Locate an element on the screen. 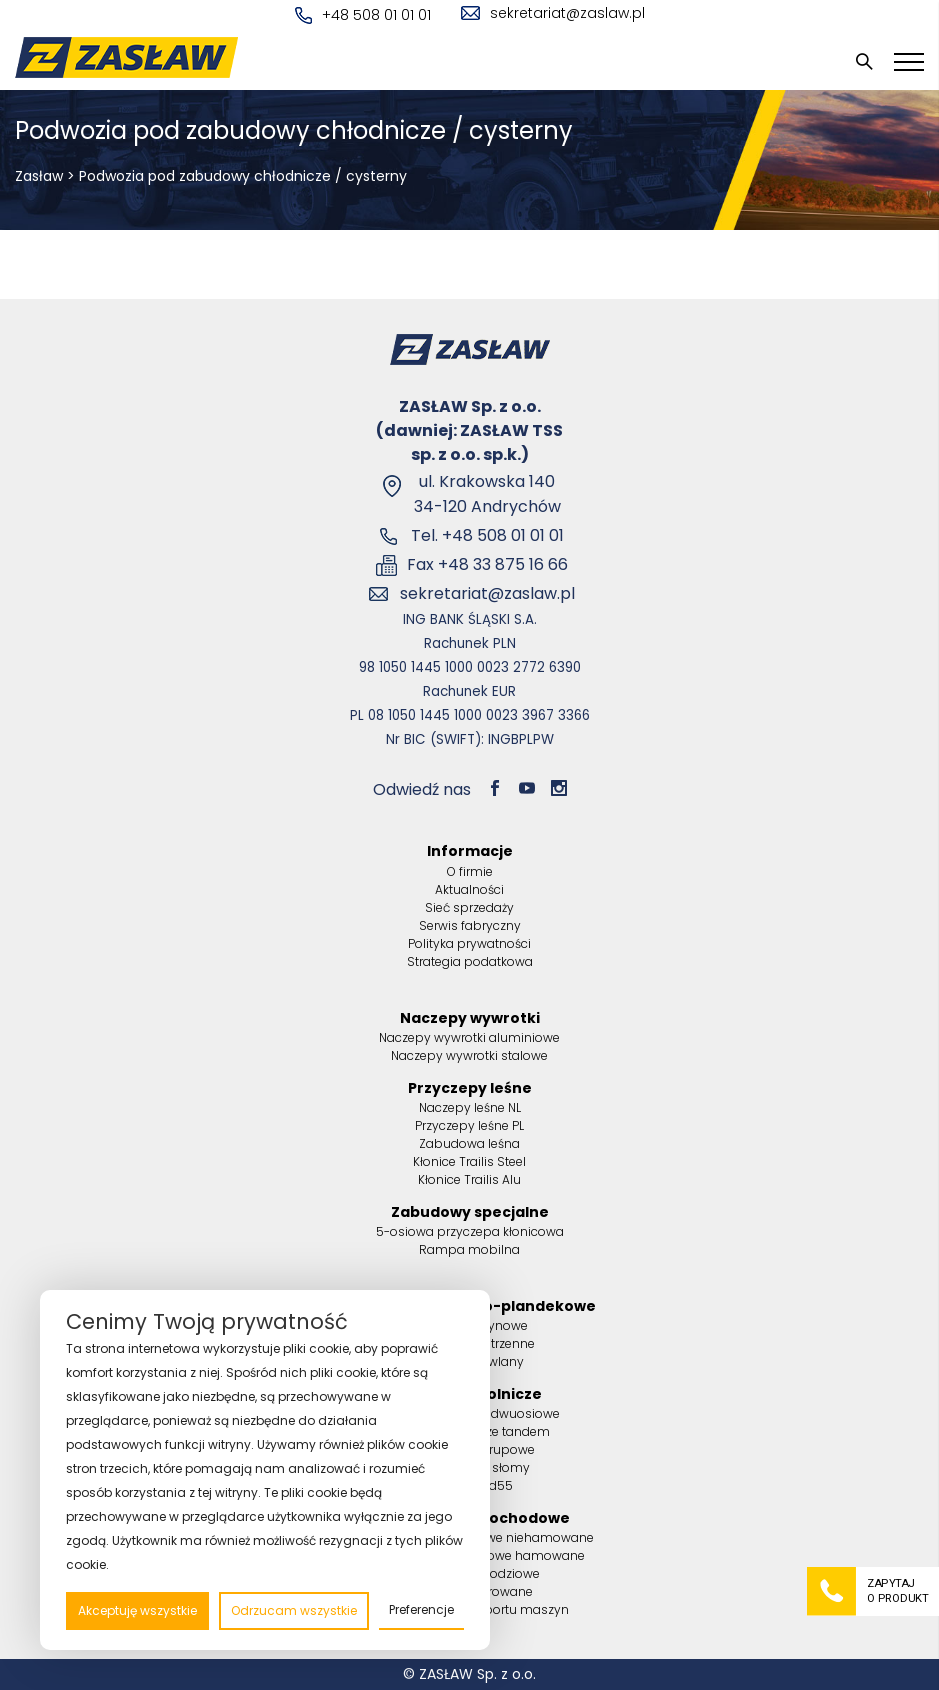 This screenshot has height=1690, width=939. Sieć sprzedaży is located at coordinates (469, 907).